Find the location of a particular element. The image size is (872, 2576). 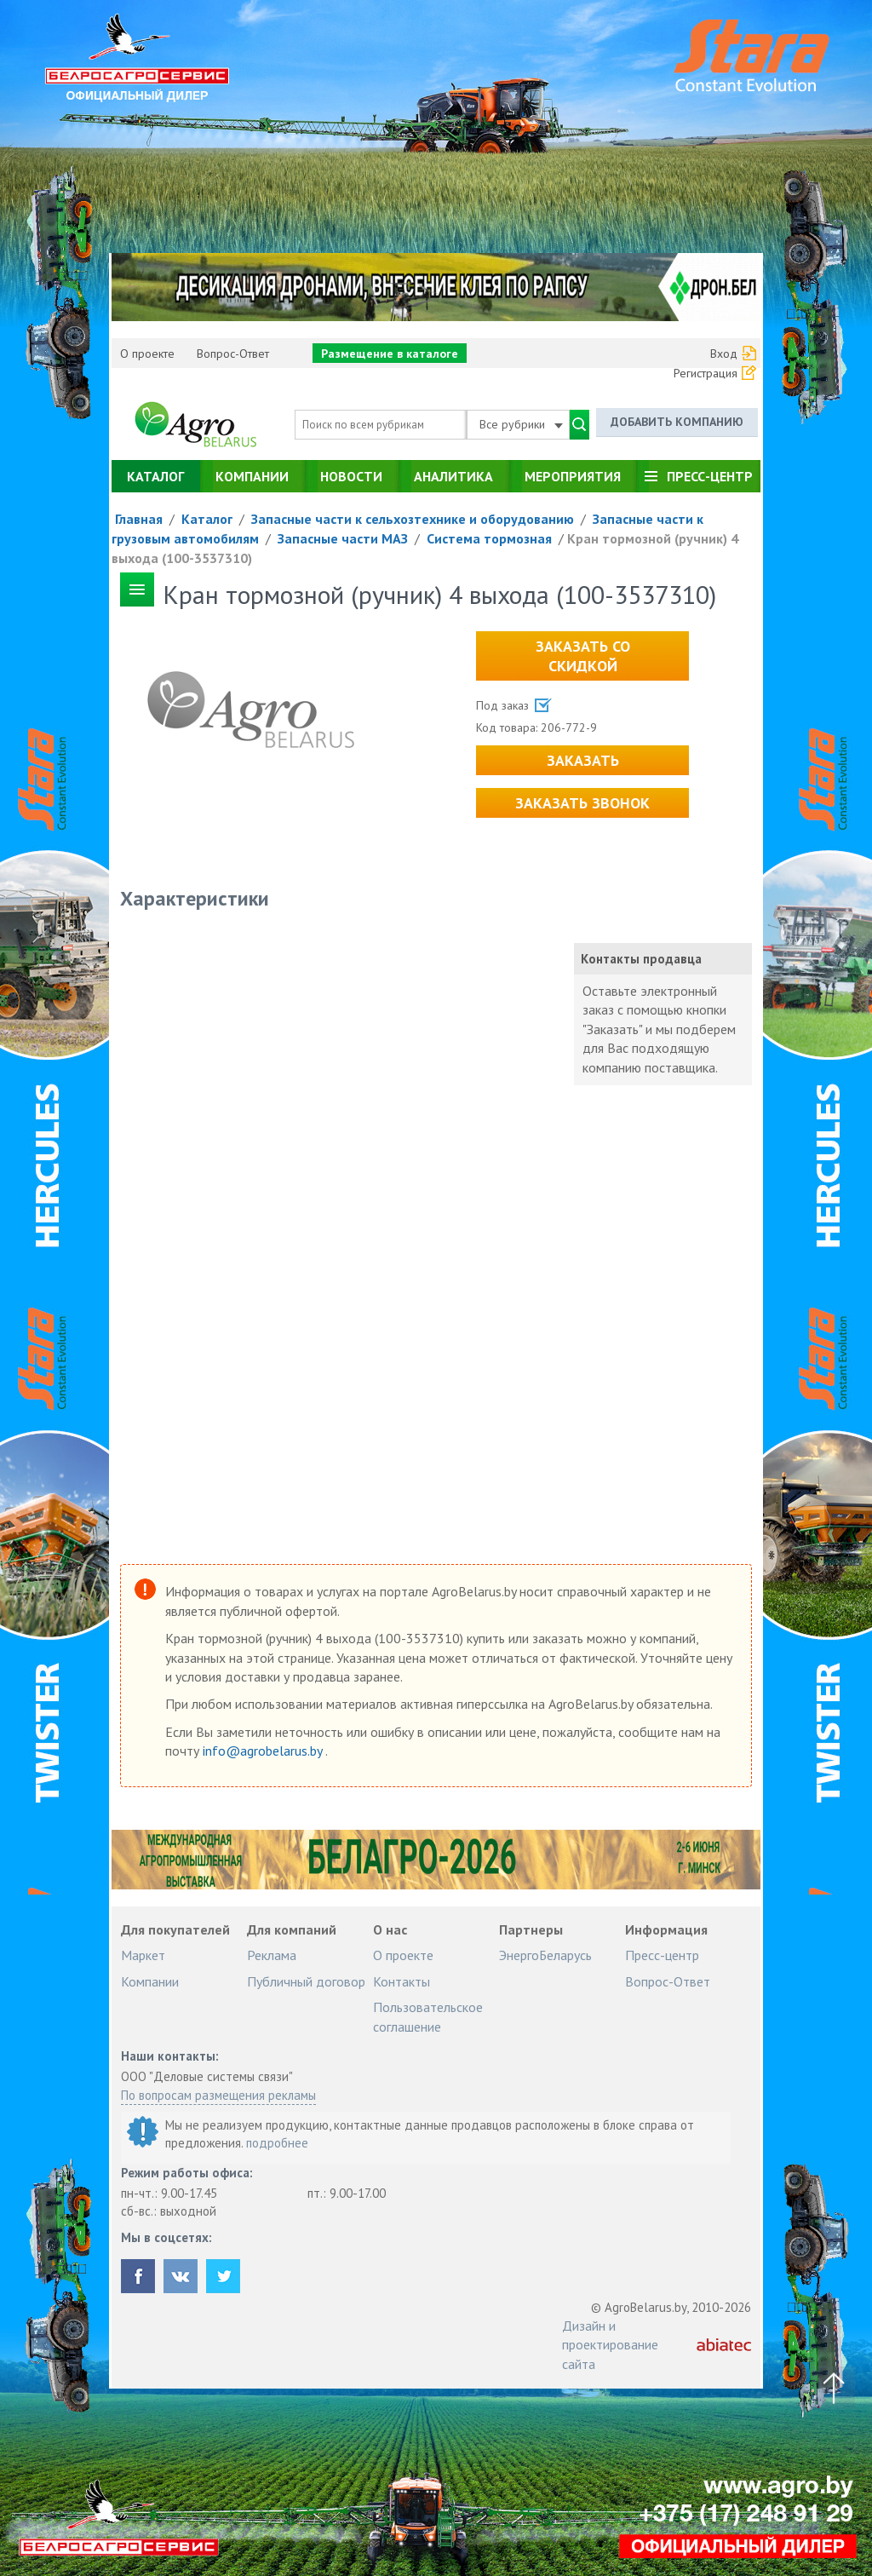

Новости is located at coordinates (351, 476).